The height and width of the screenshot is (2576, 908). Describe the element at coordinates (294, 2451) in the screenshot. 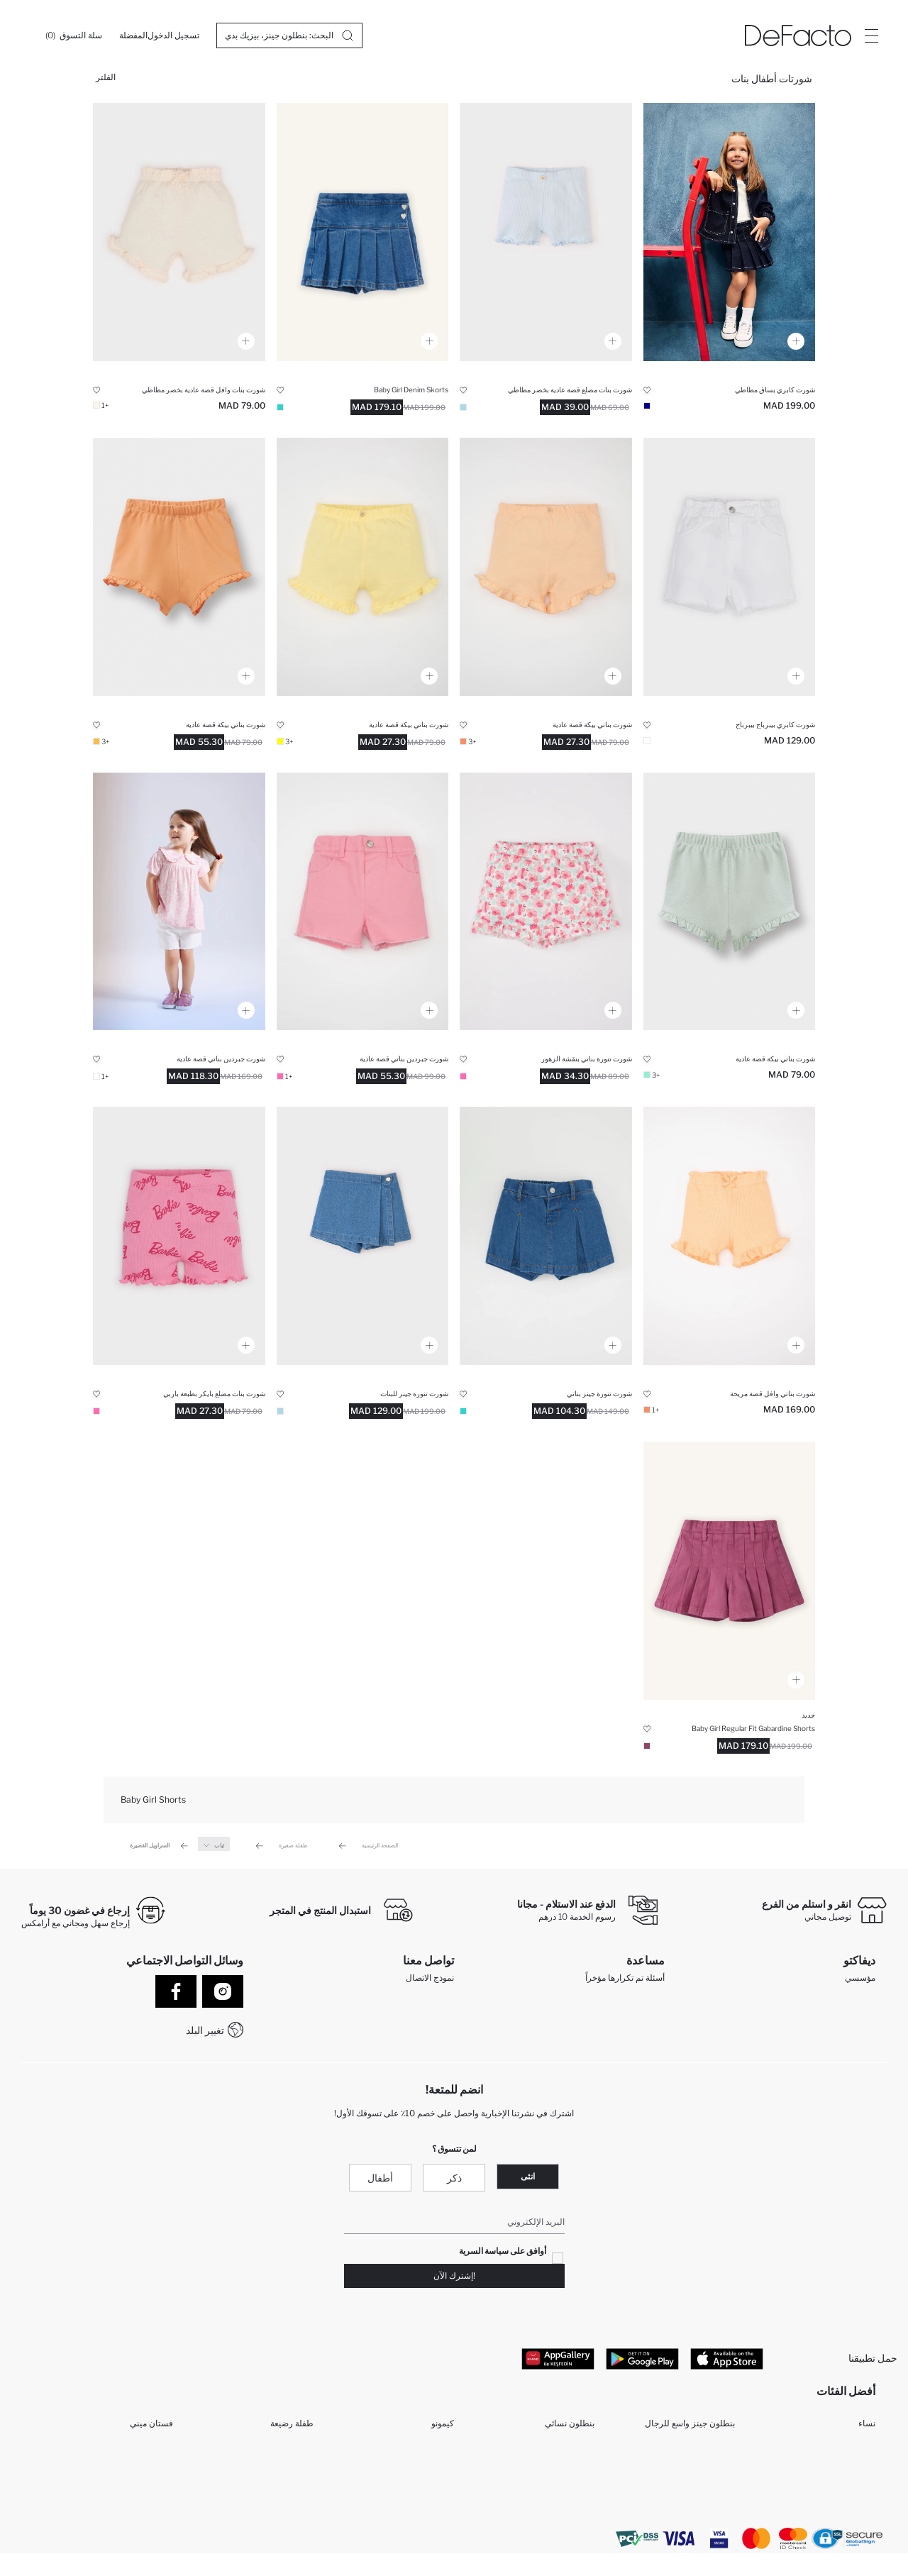

I see `طفل رضيع` at that location.